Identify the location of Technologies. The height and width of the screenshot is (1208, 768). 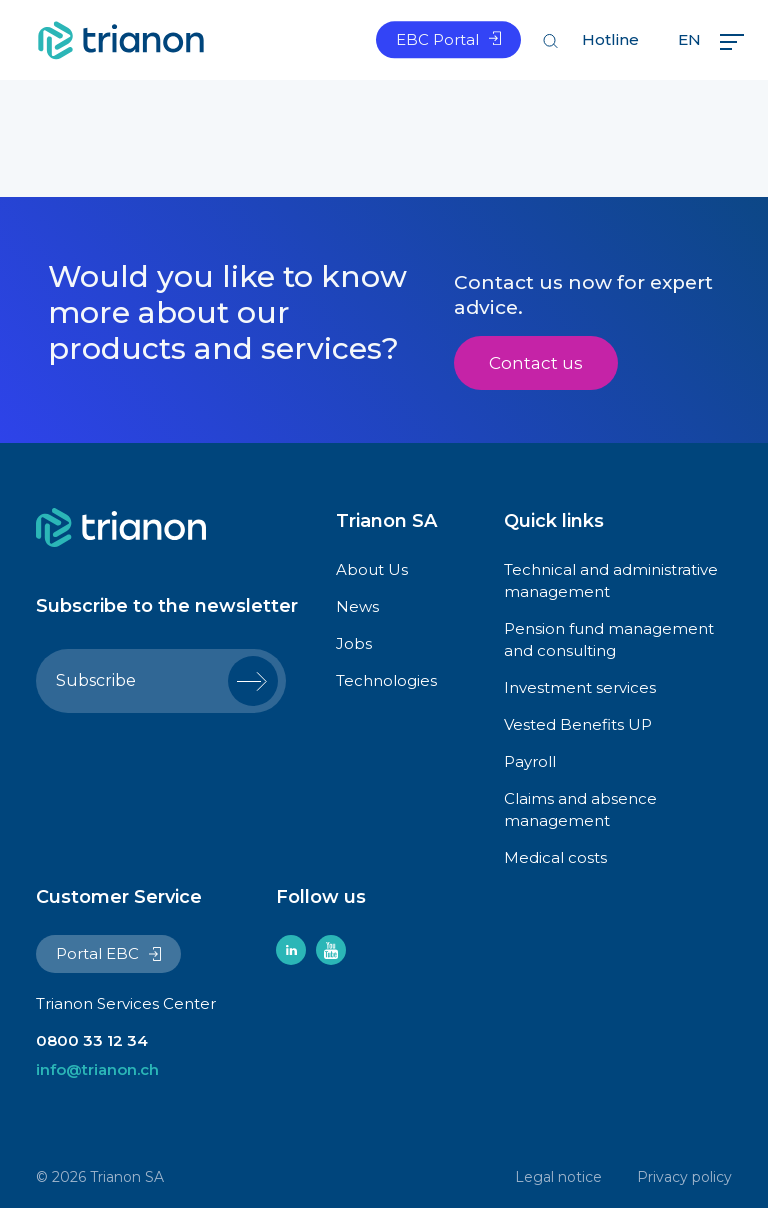
(386, 680).